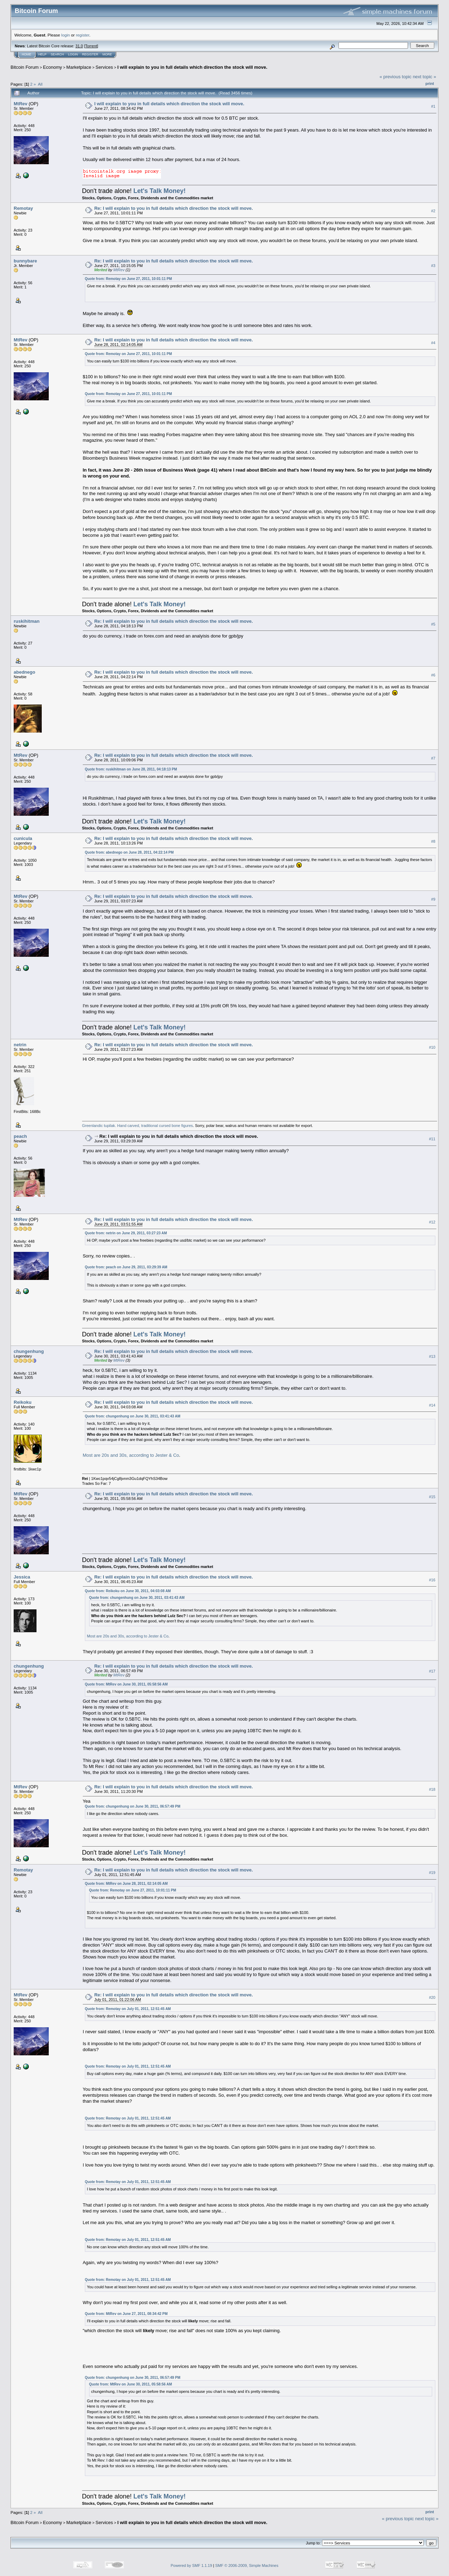 This screenshot has width=449, height=2576. Describe the element at coordinates (191, 2565) in the screenshot. I see `Powered by SMF 1.1.19` at that location.